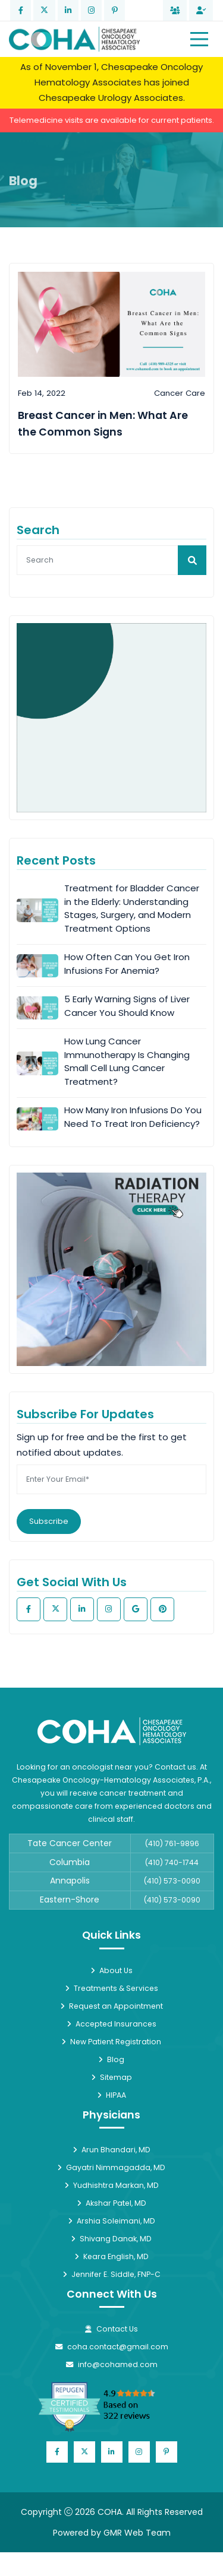  What do you see at coordinates (127, 1061) in the screenshot?
I see `How Lung Cancer Immunotherapy Is Changing Small Cell Lung Cancer Treatment?` at bounding box center [127, 1061].